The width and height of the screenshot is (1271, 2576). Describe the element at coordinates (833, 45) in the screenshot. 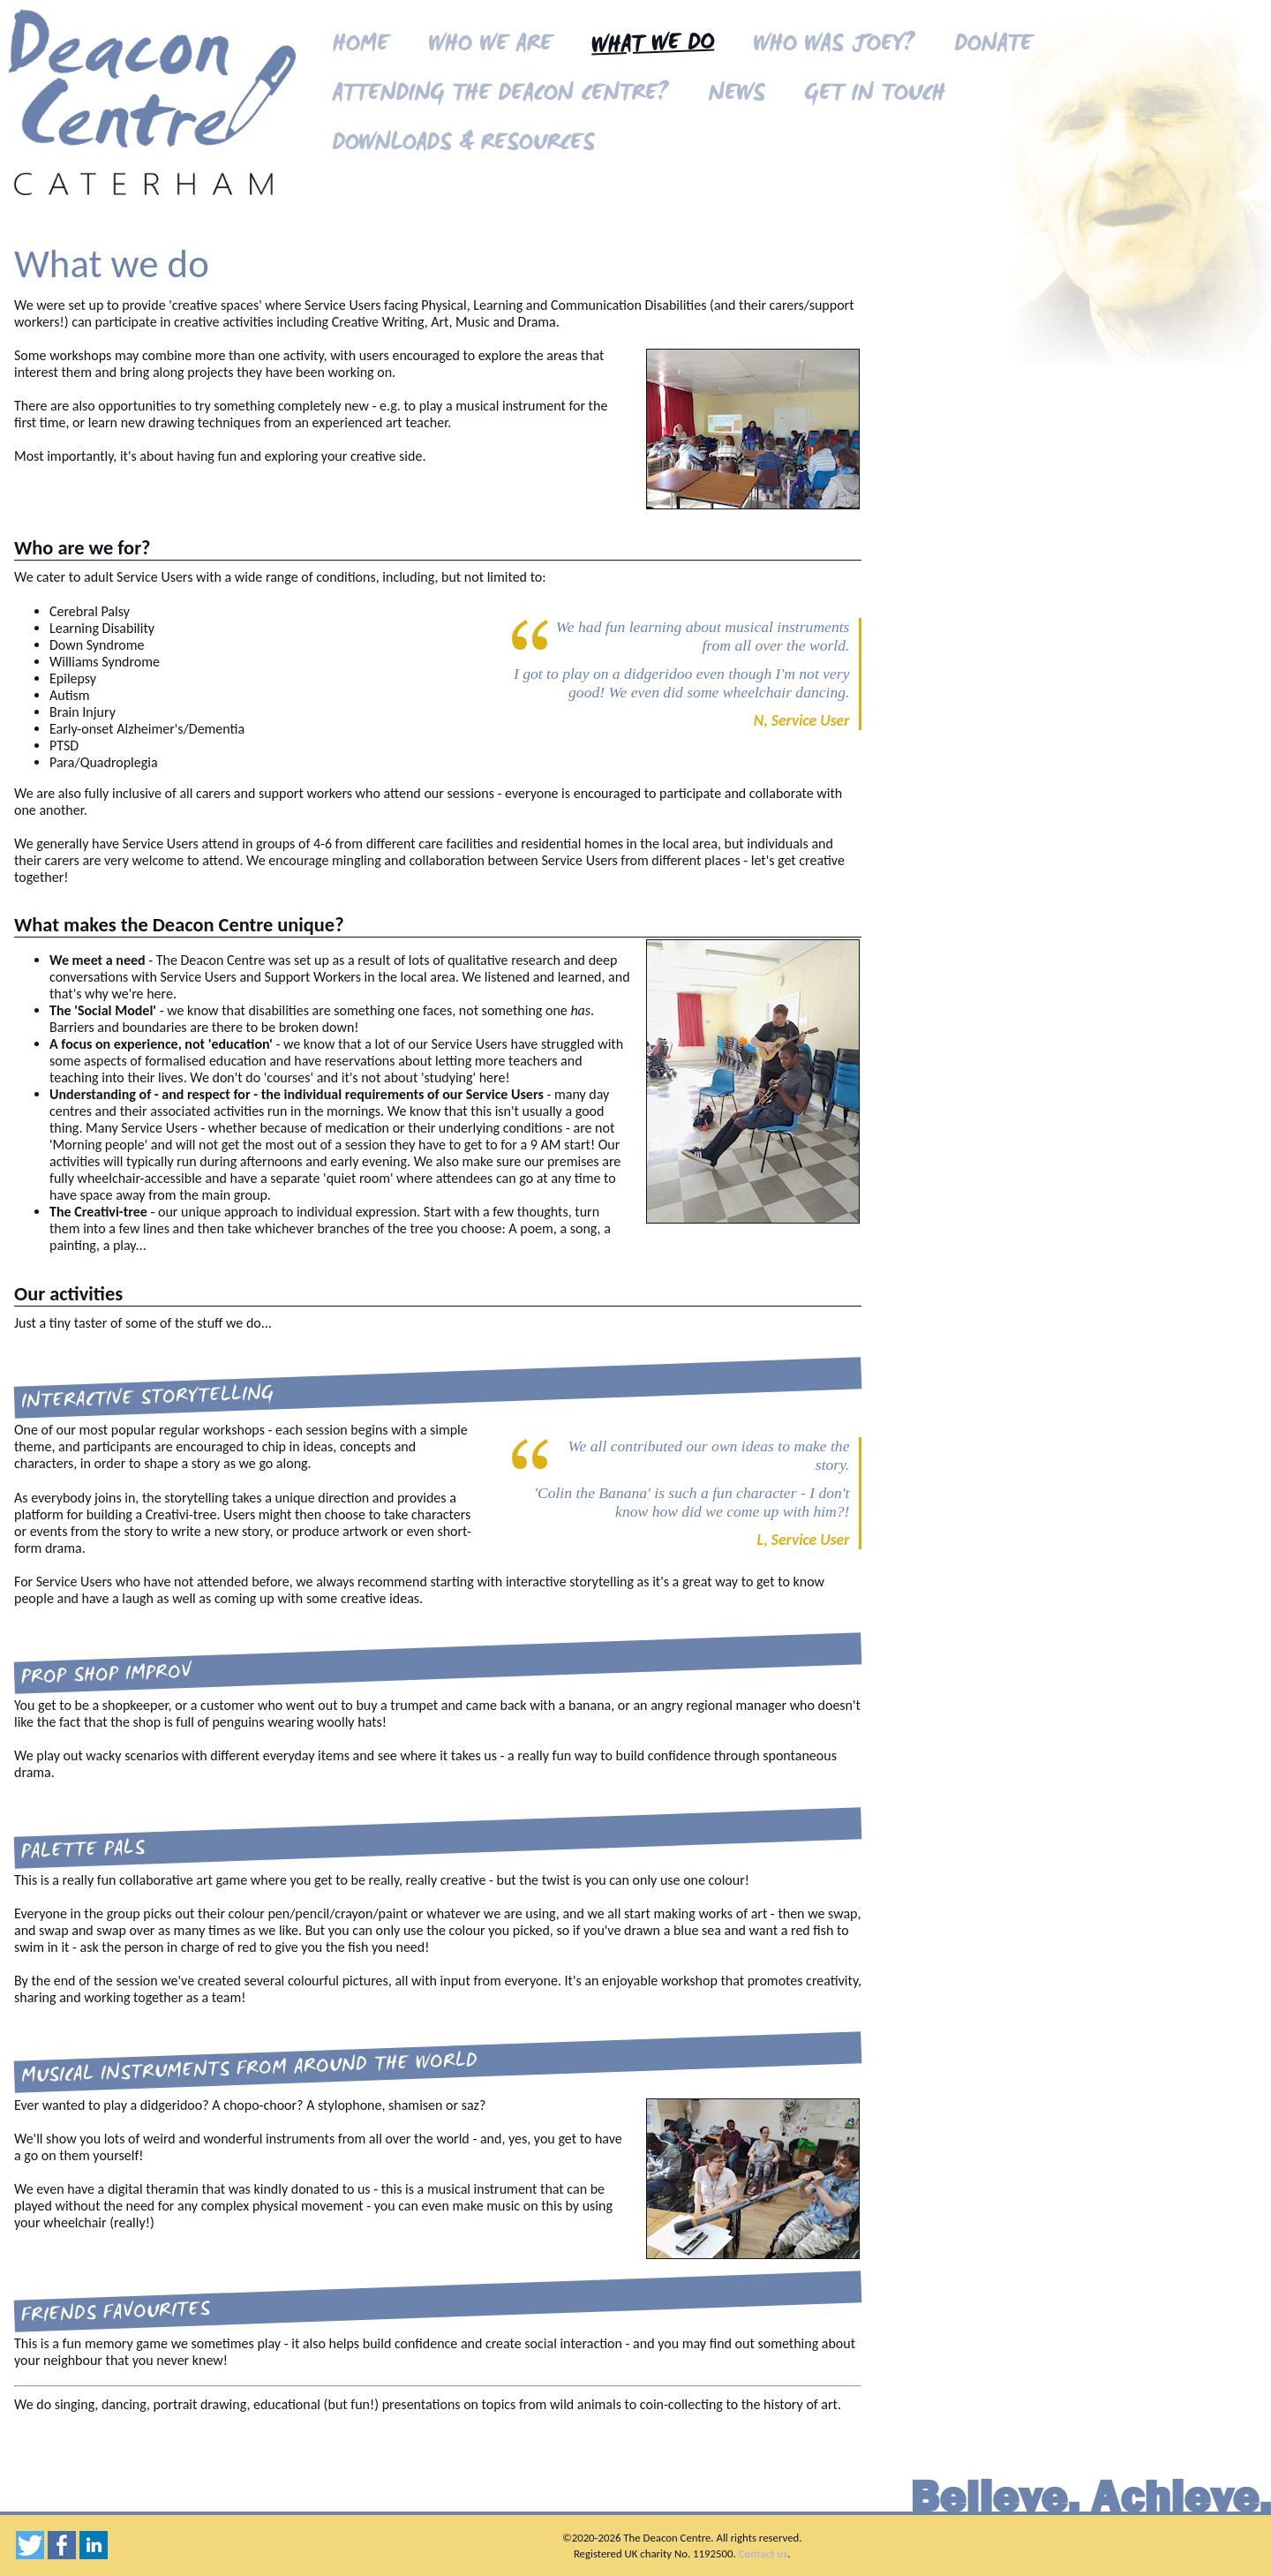

I see `Who was Joey?` at that location.